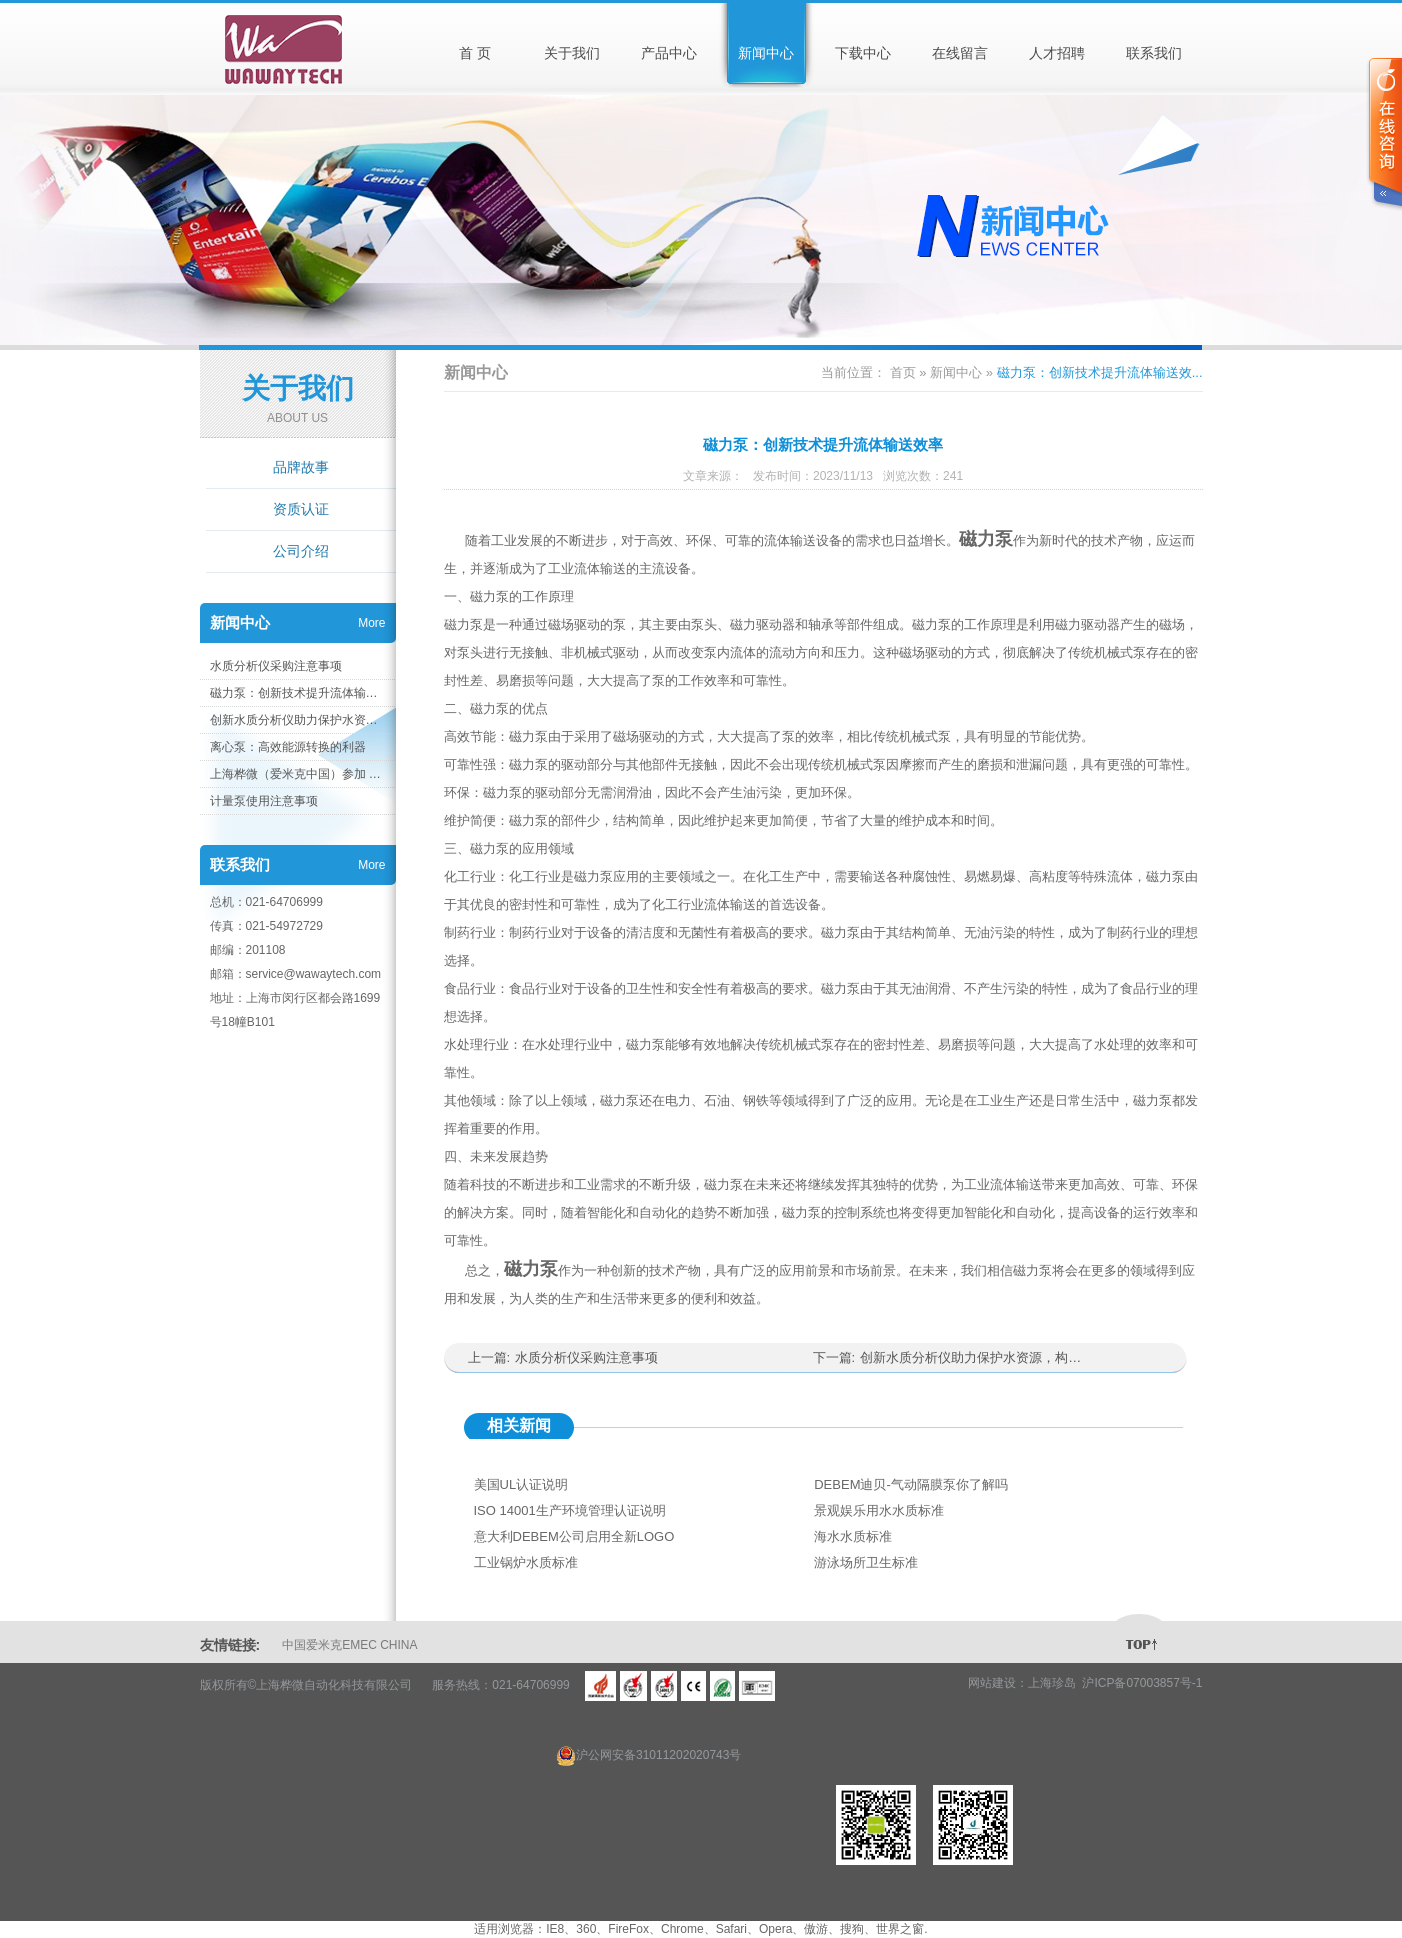 This screenshot has width=1402, height=1938. Describe the element at coordinates (297, 693) in the screenshot. I see `磁力泵：创新技术提升流体输送效率` at that location.